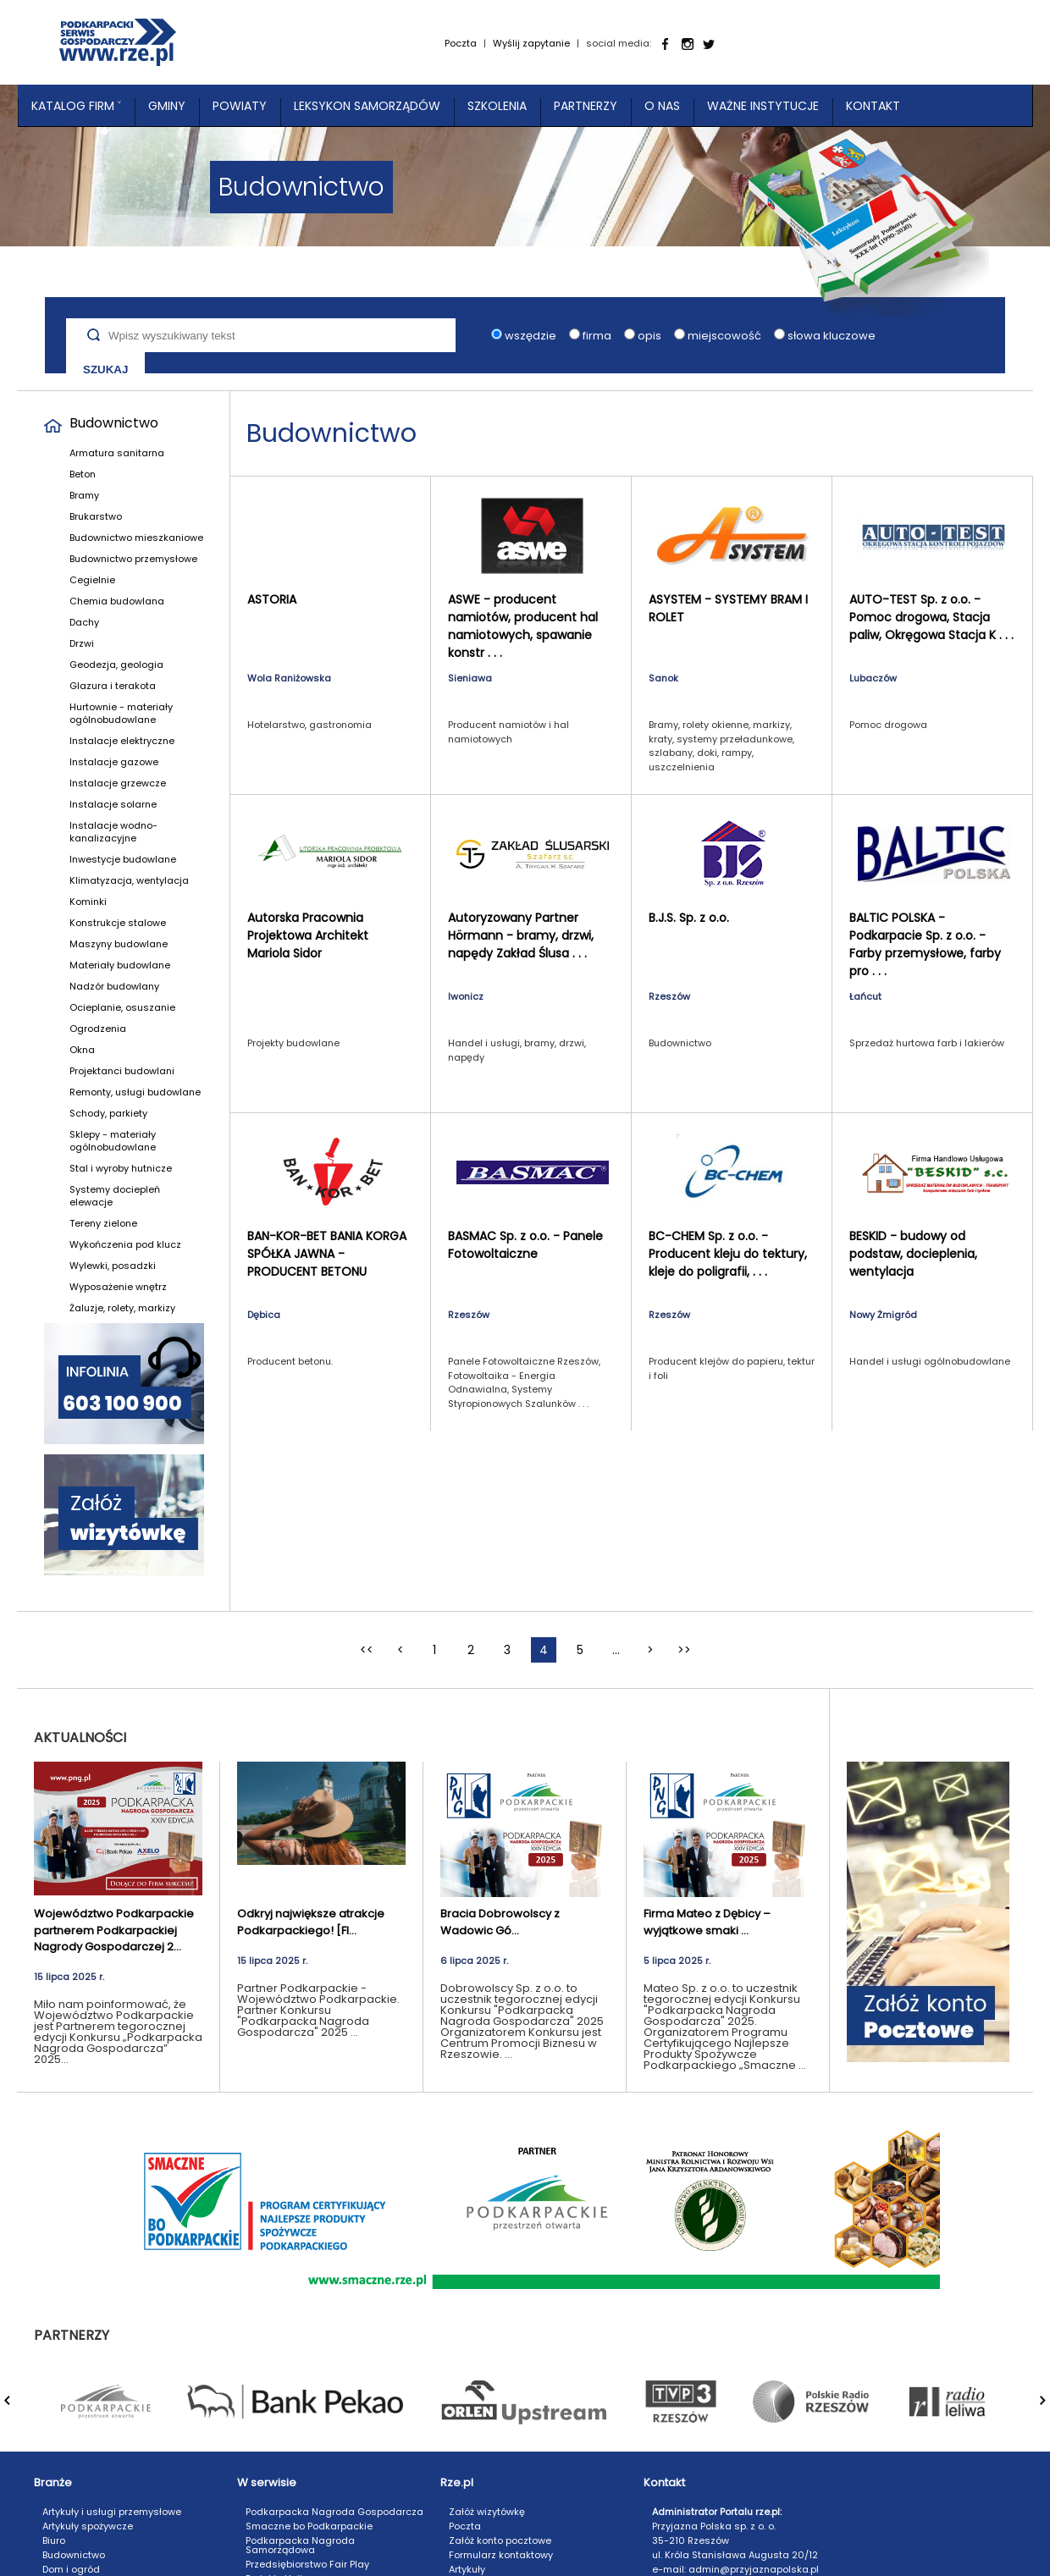 The height and width of the screenshot is (2576, 1050). What do you see at coordinates (76, 105) in the screenshot?
I see `Katalog Firm ˅` at bounding box center [76, 105].